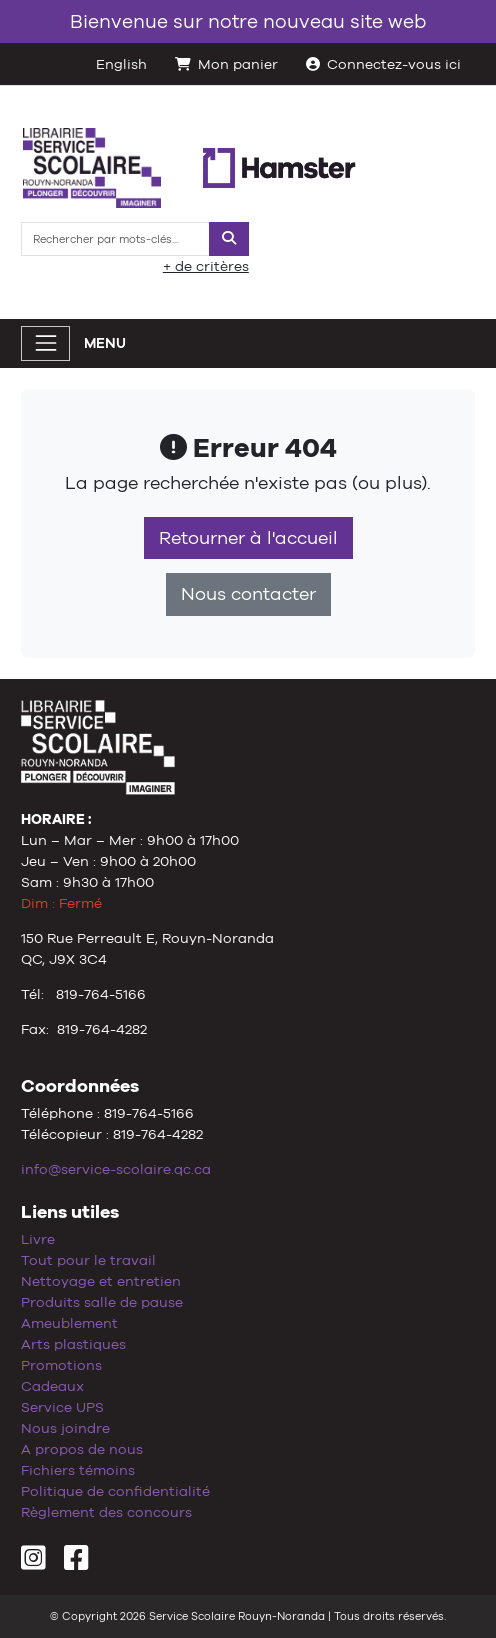  I want to click on Règlement des concours, so click(106, 1512).